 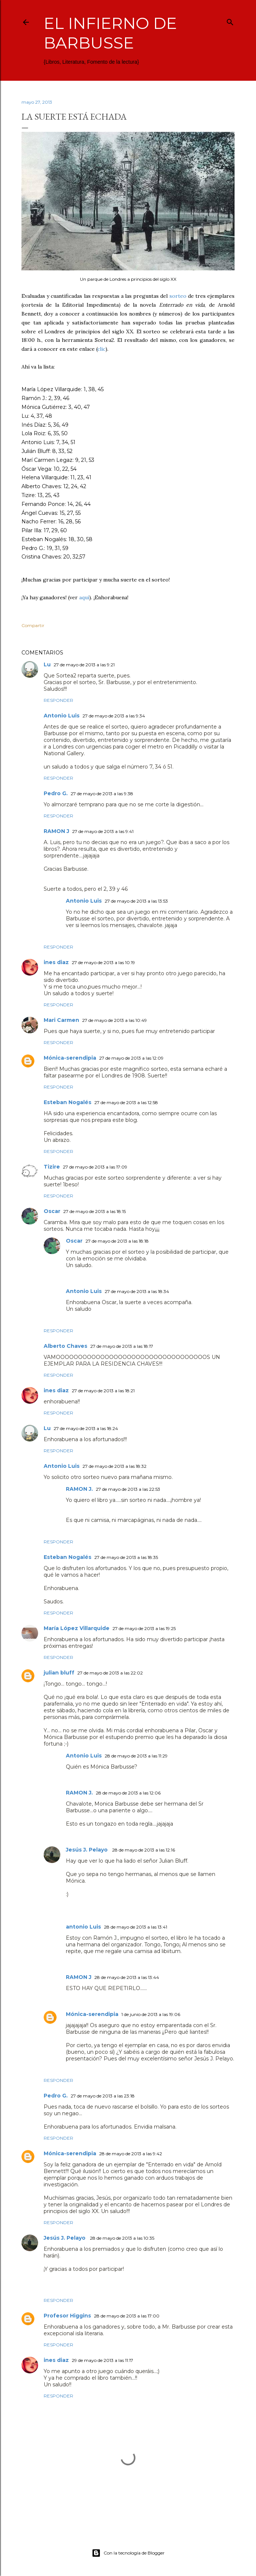 What do you see at coordinates (137, 1291) in the screenshot?
I see `27 de mayo de 2013 a las 18:34` at bounding box center [137, 1291].